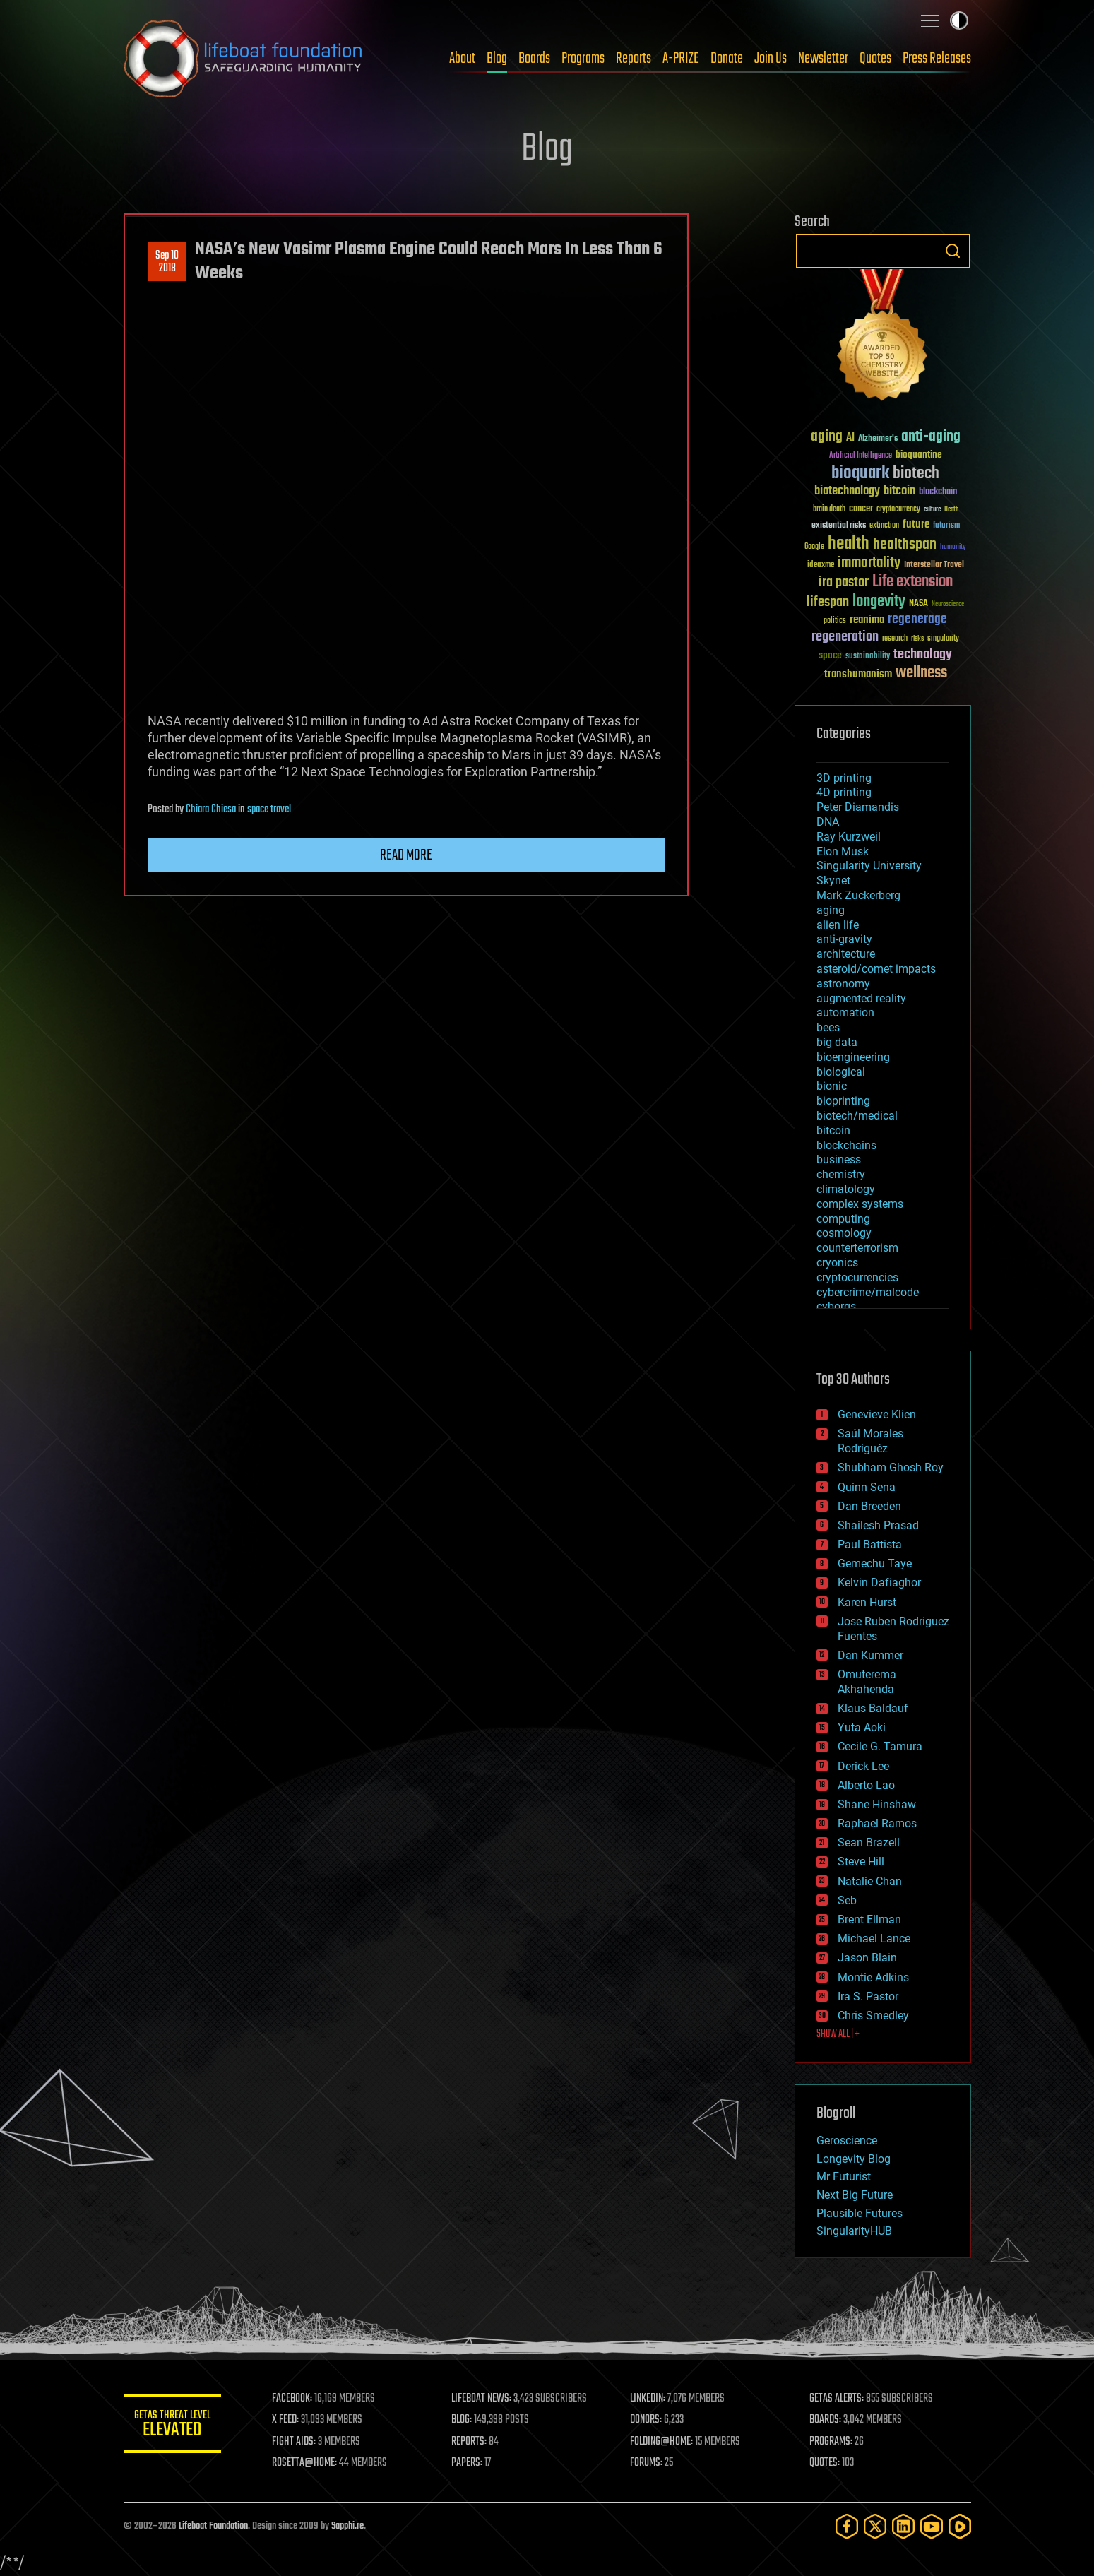 The image size is (1094, 2576). What do you see at coordinates (825, 2420) in the screenshot?
I see `BOARDS:` at bounding box center [825, 2420].